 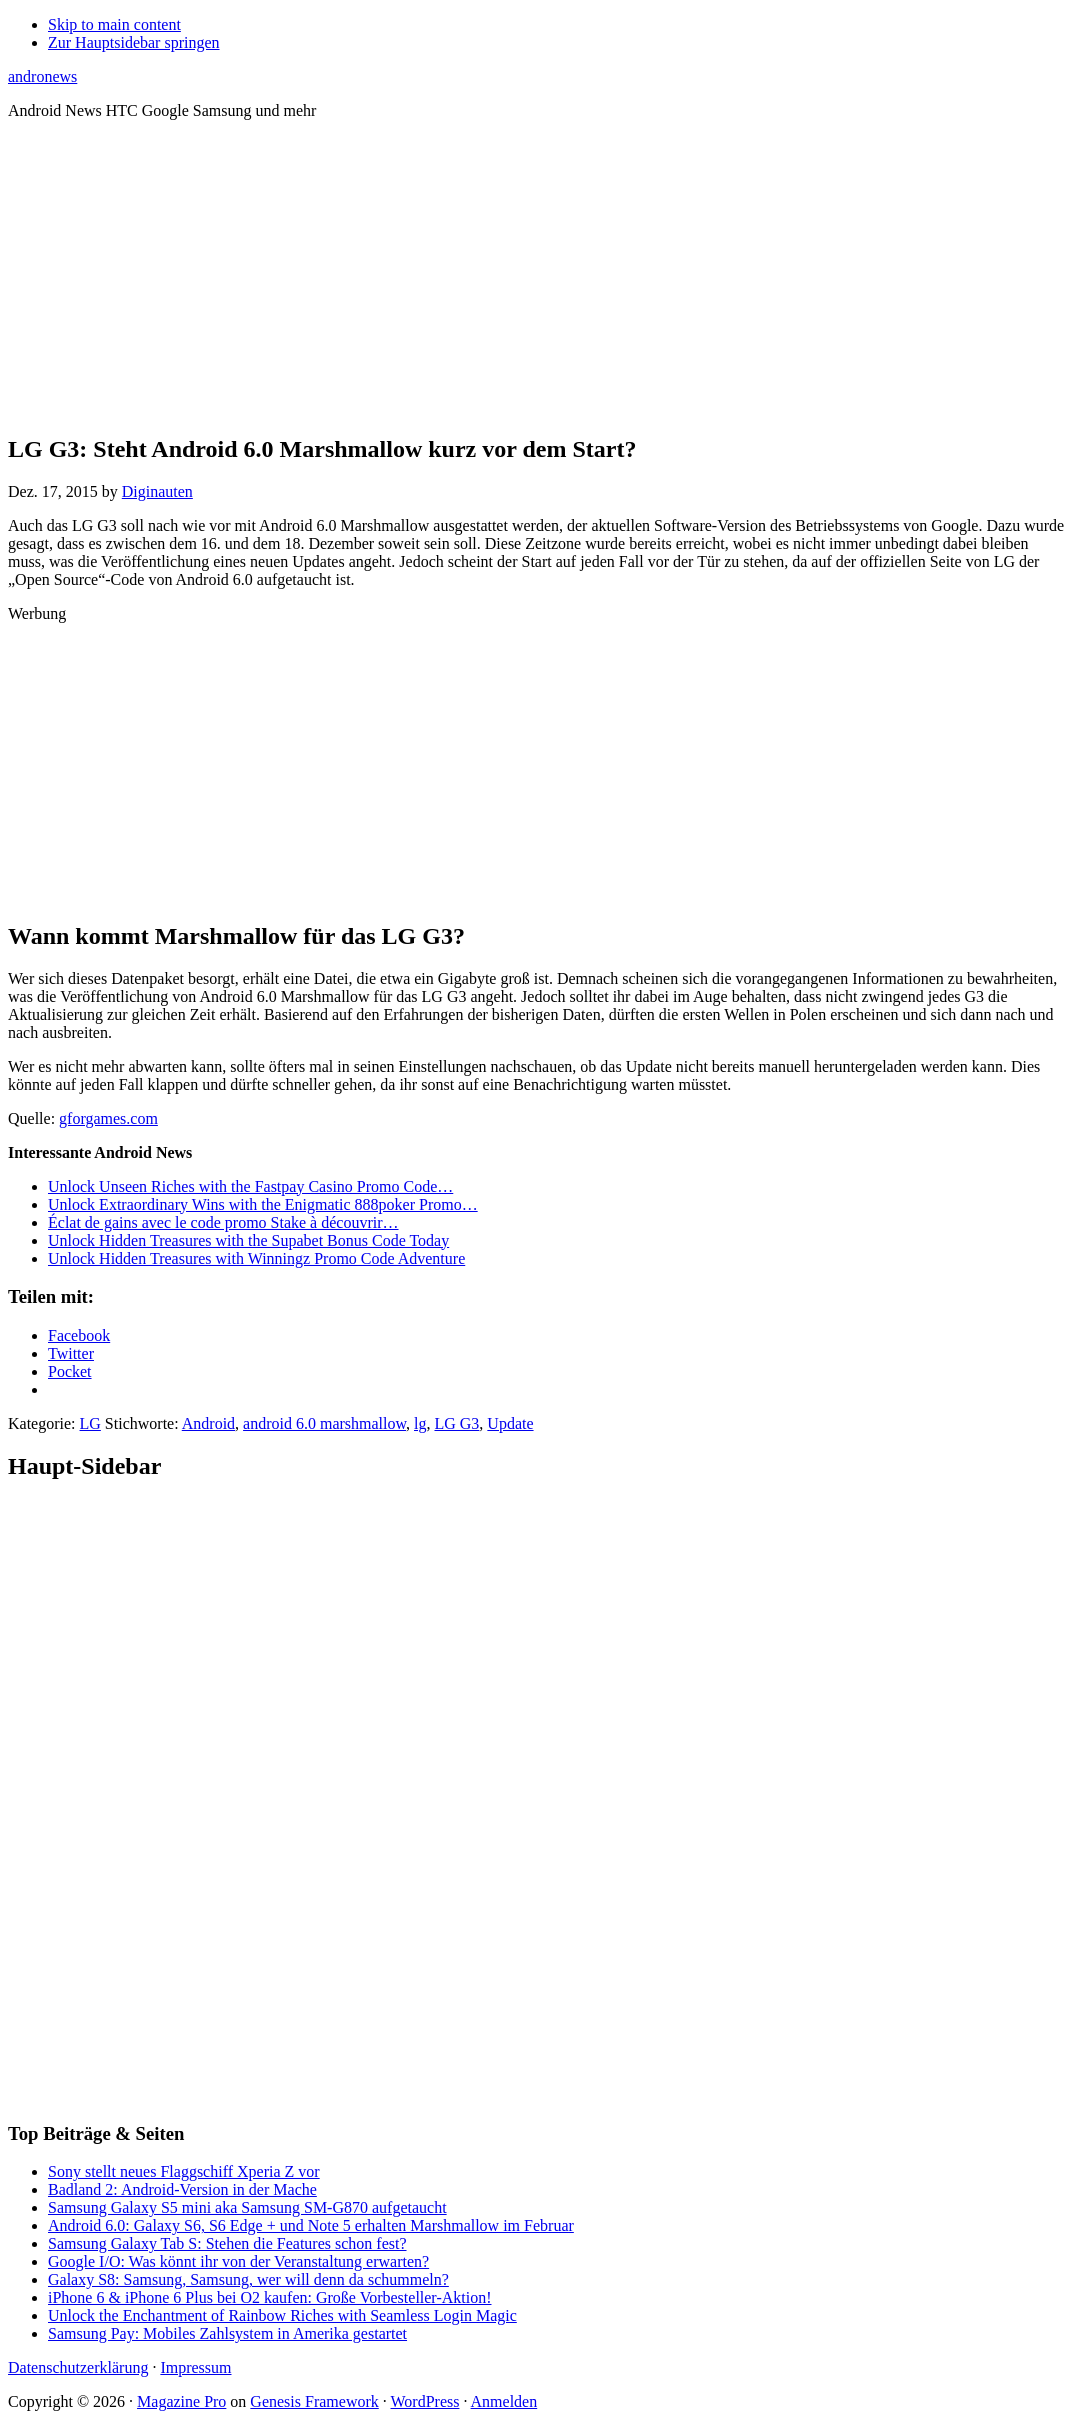 What do you see at coordinates (182, 2189) in the screenshot?
I see `Badland 2: Android-Version in der Mache` at bounding box center [182, 2189].